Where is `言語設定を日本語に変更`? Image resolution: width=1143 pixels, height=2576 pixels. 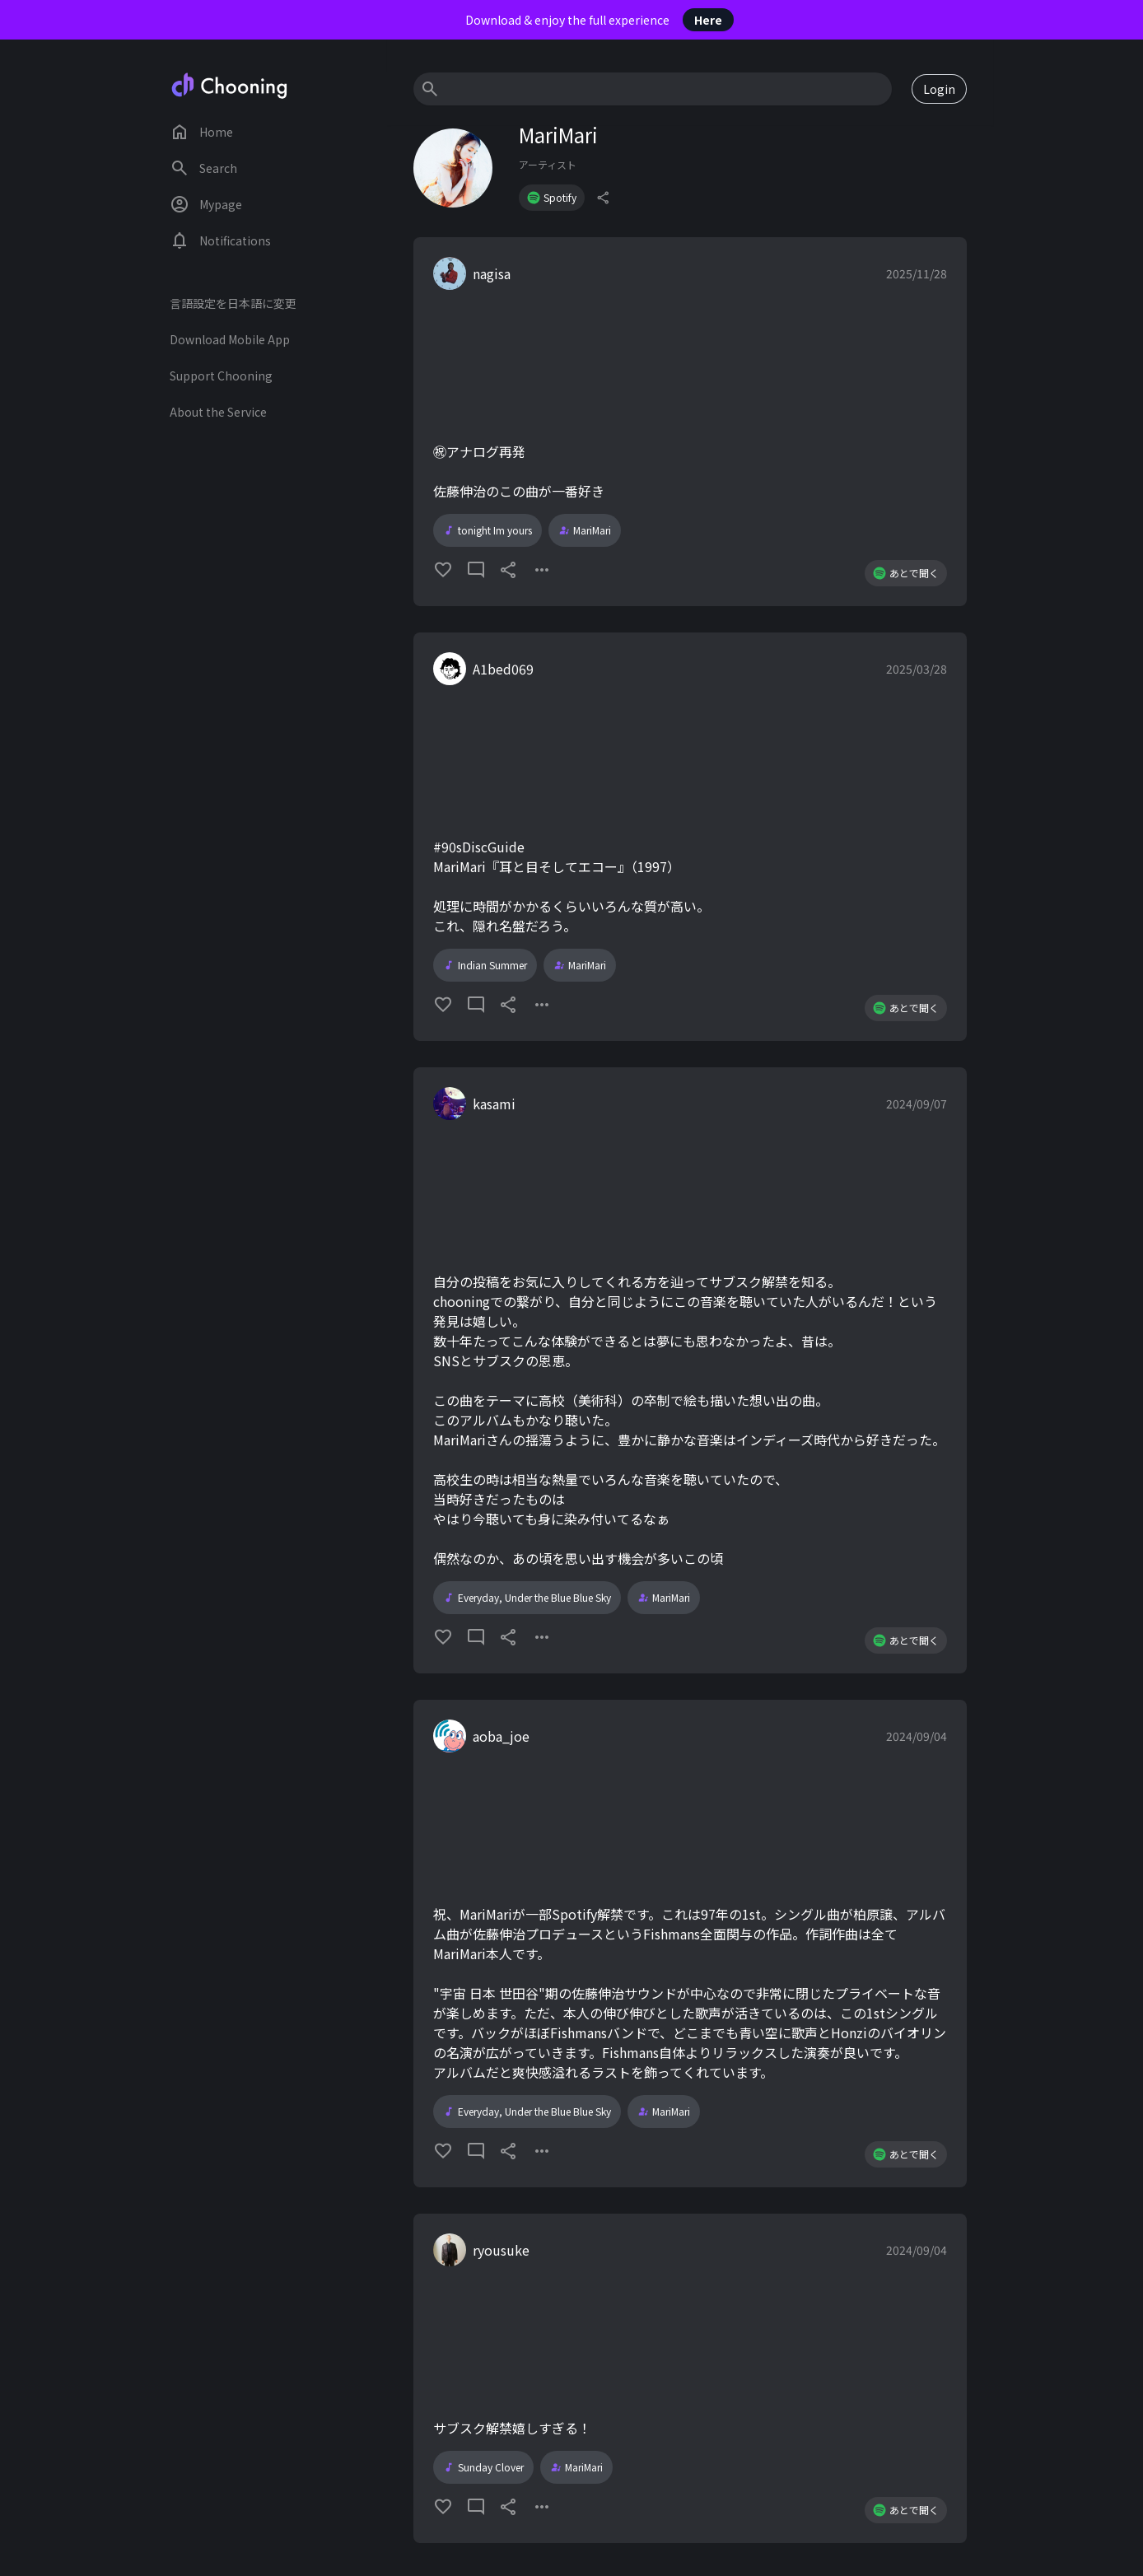
言語設定を日本語に変更 is located at coordinates (233, 303).